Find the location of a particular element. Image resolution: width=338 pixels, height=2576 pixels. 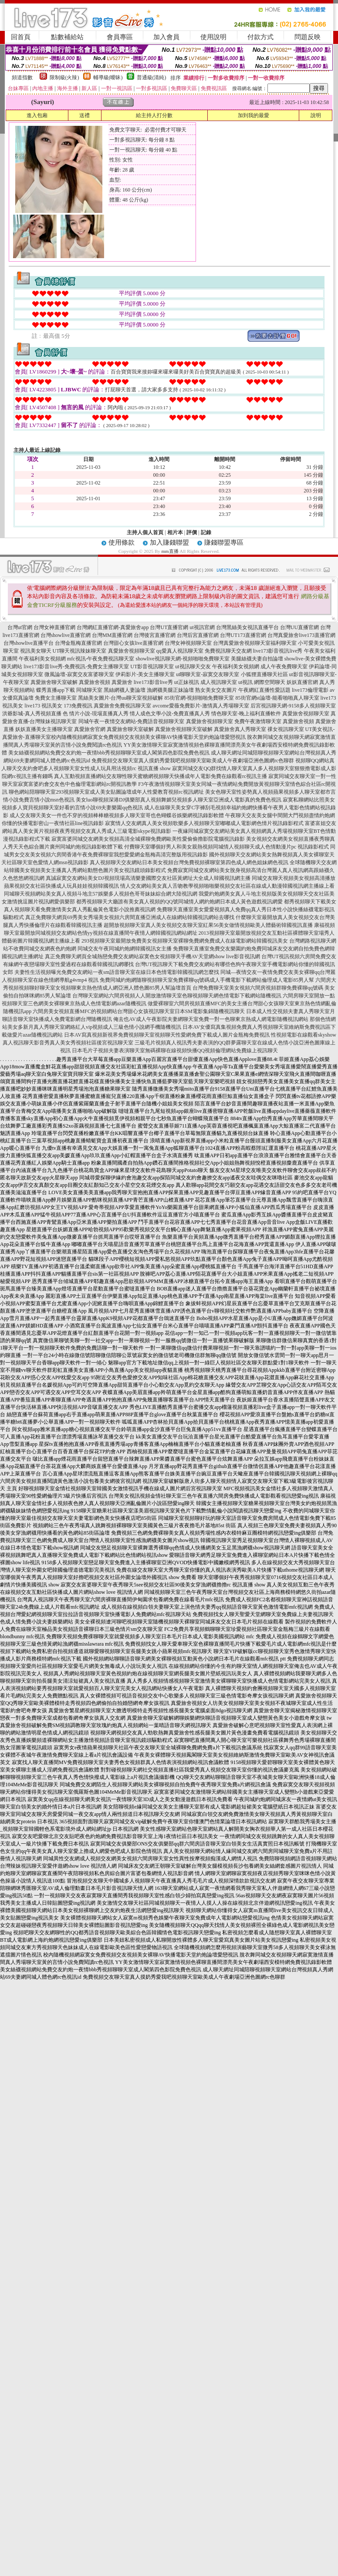

台灣甜心女孩live直播官網 is located at coordinates (133, 643).